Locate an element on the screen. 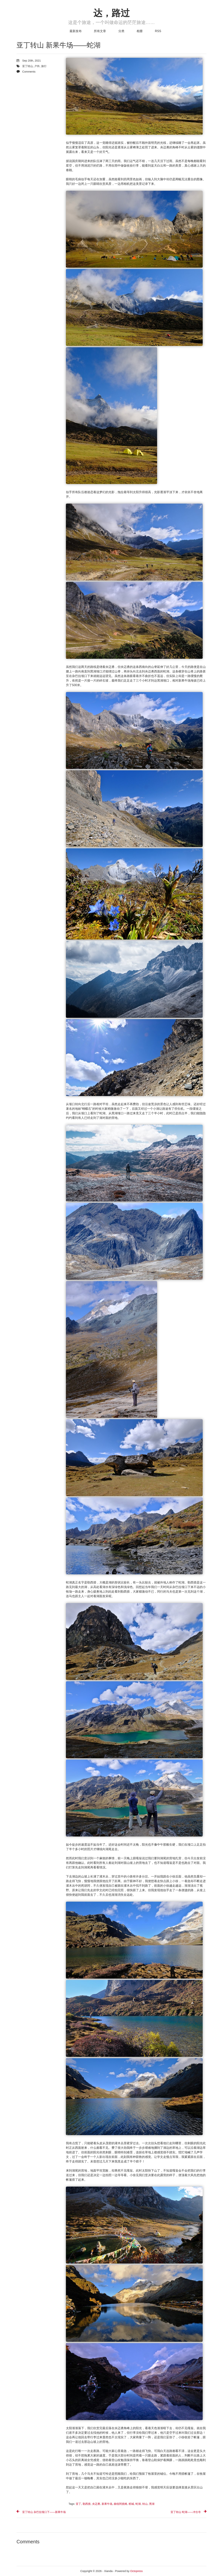  勒西措 is located at coordinates (87, 2503).